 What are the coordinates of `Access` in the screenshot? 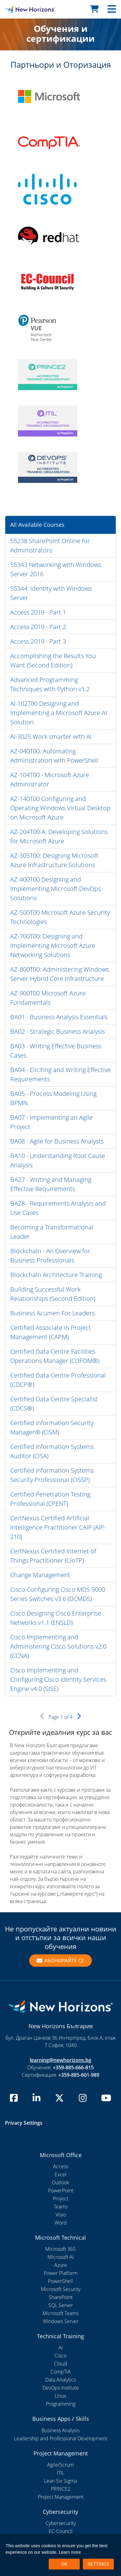 It's located at (60, 2166).